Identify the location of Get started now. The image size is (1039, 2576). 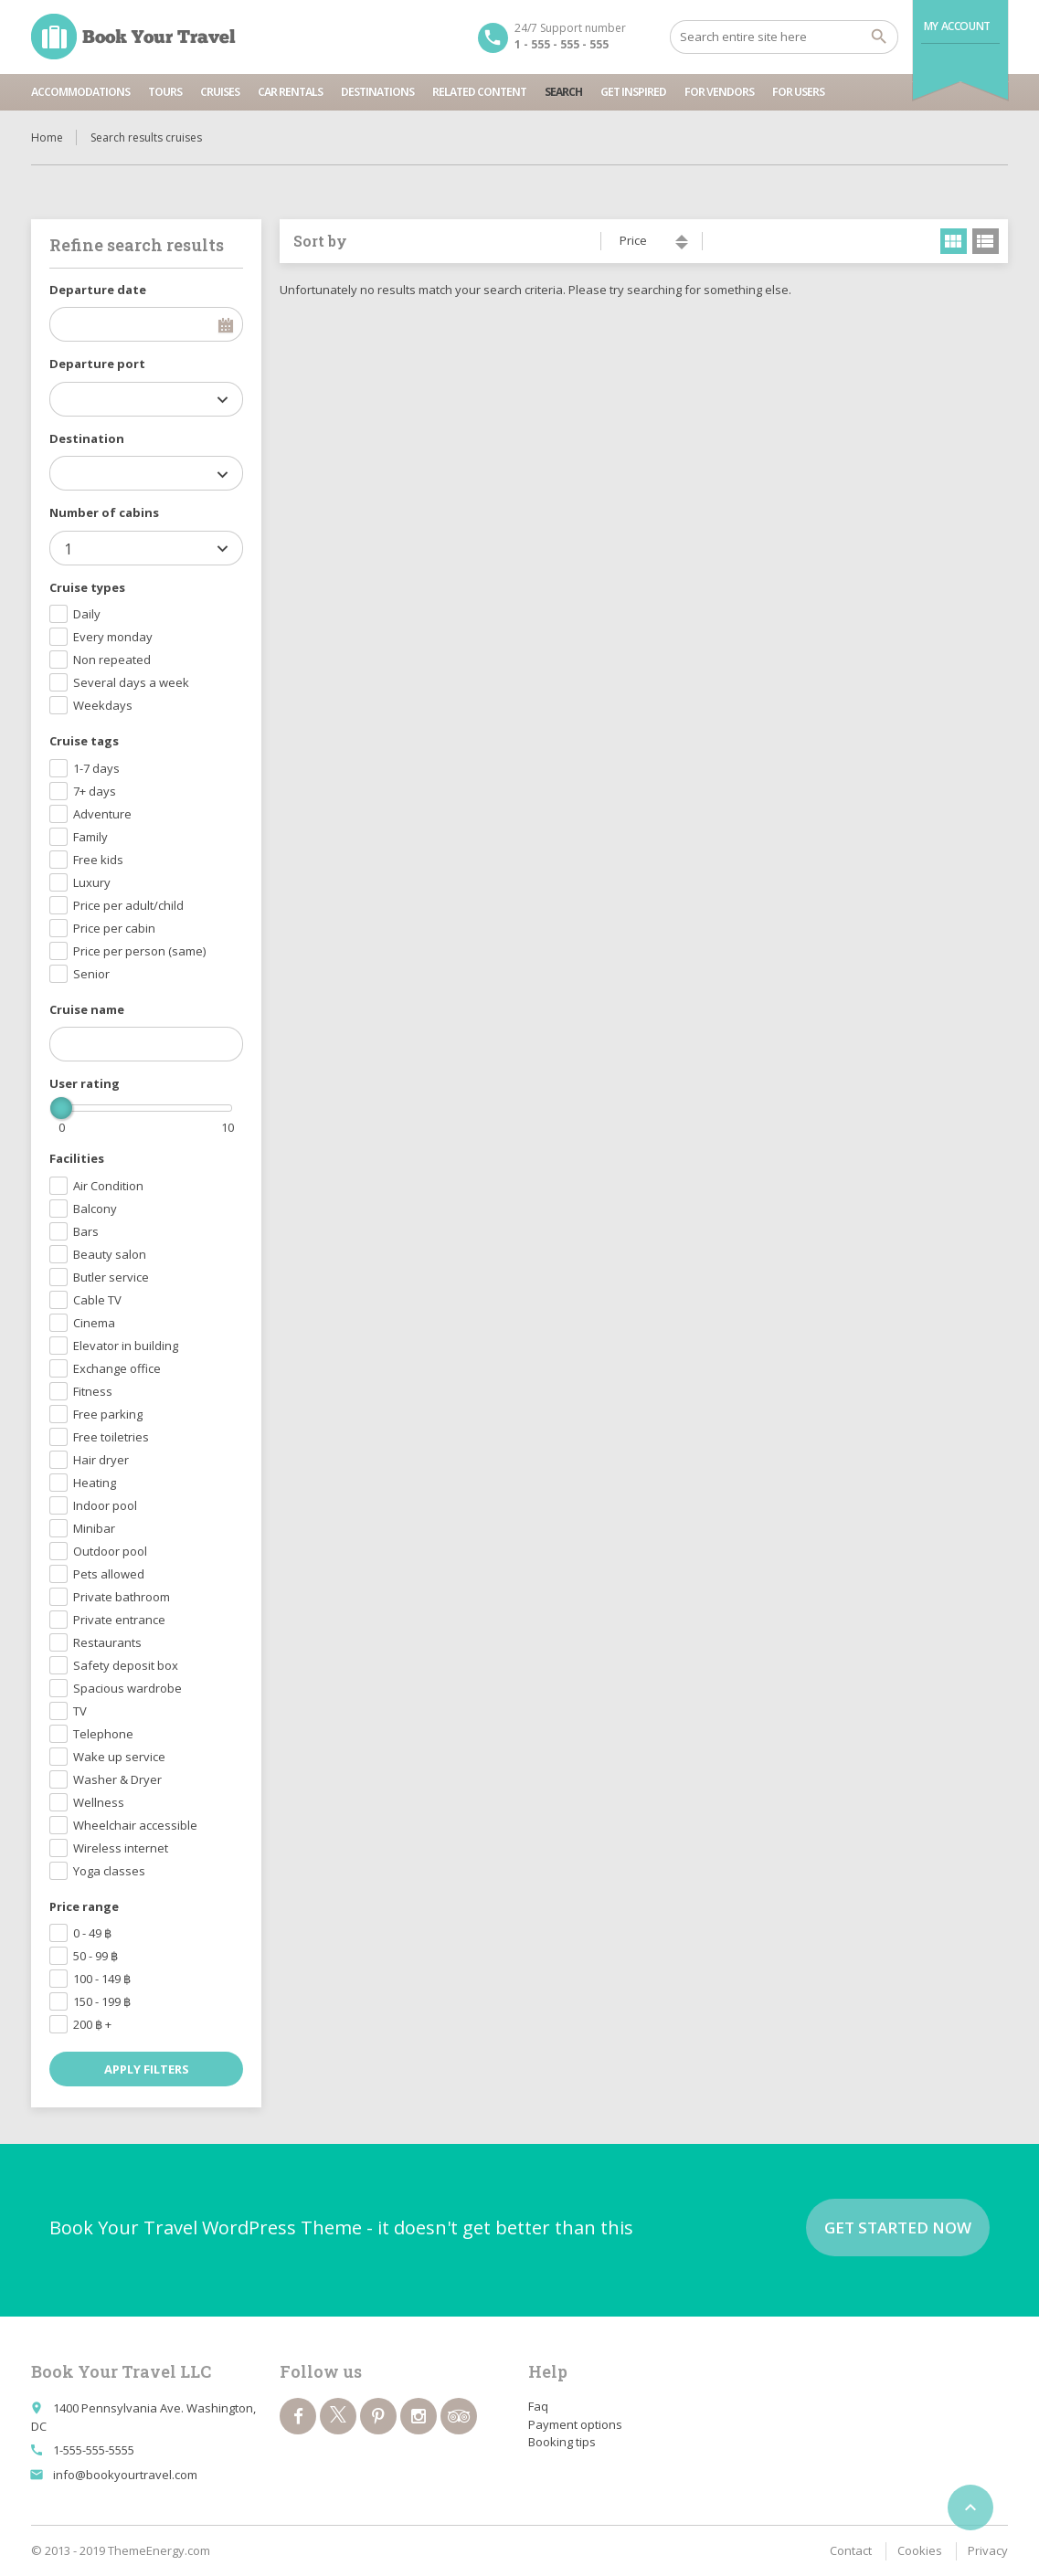
(897, 2227).